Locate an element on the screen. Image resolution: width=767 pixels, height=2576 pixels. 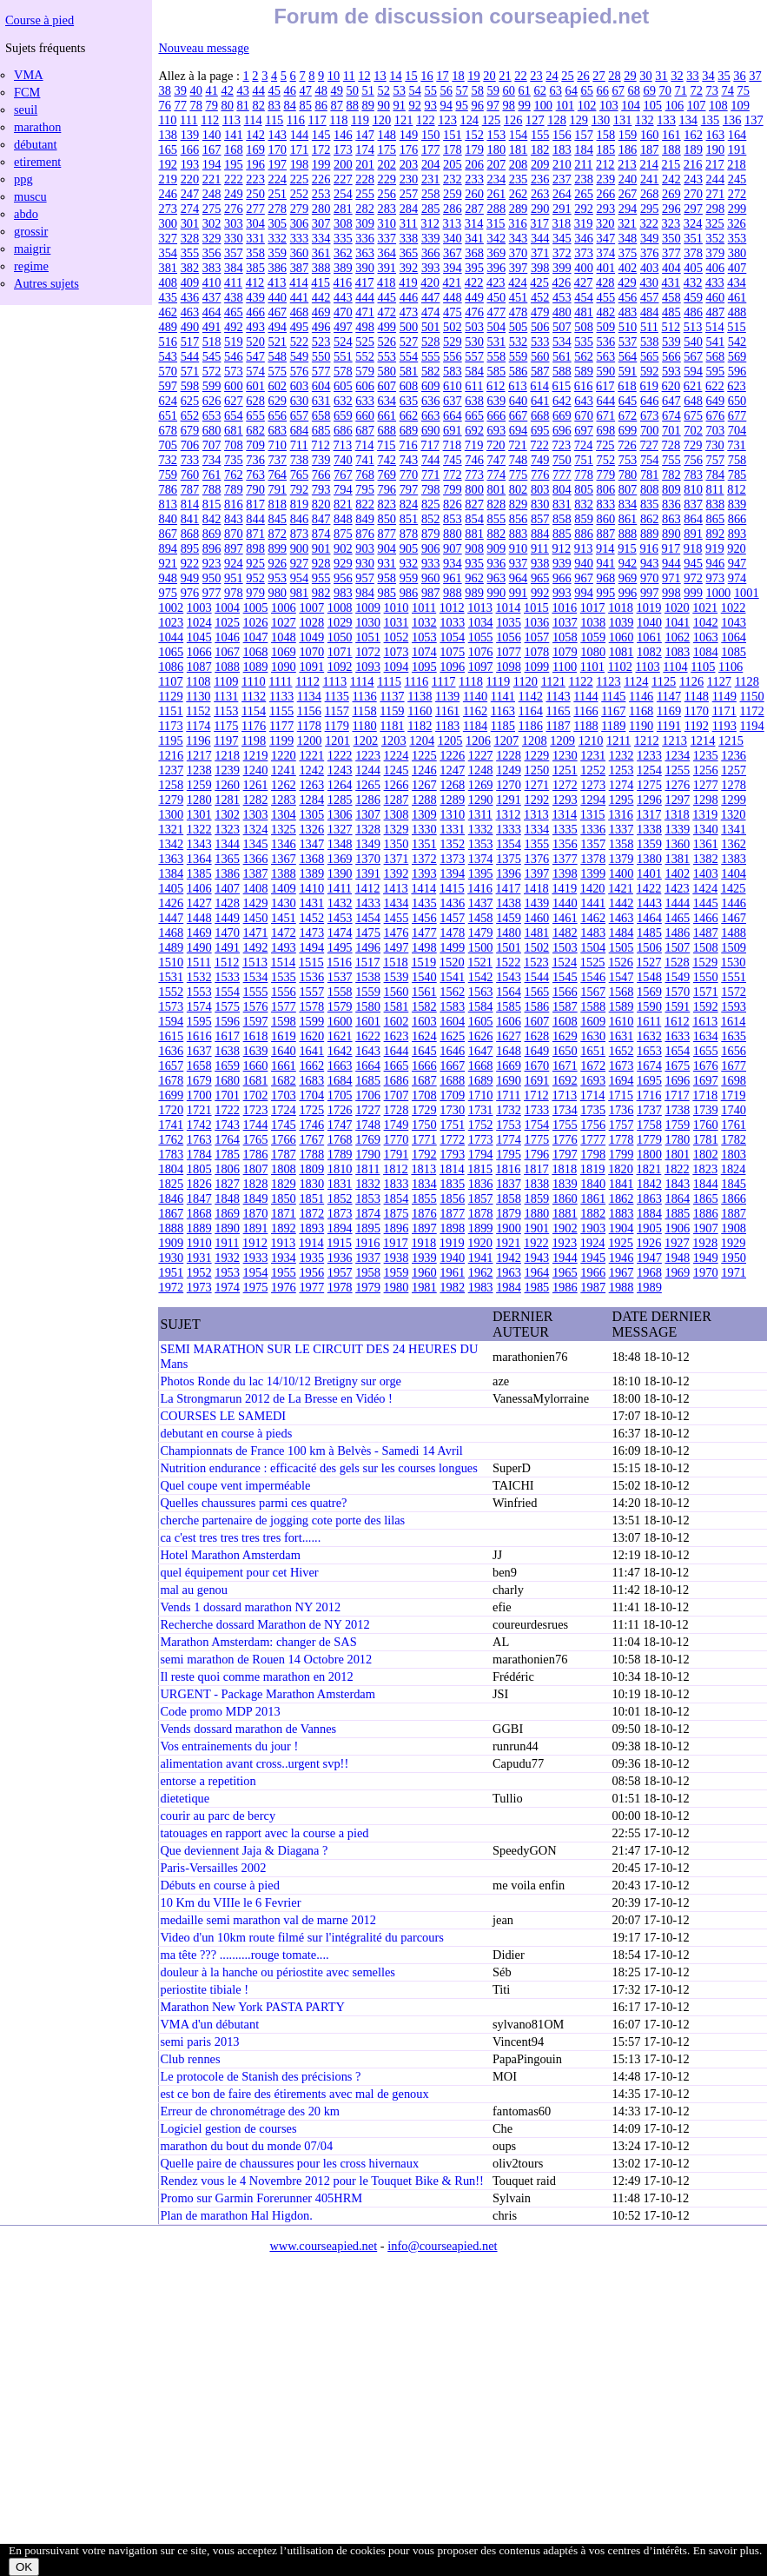
1218 is located at coordinates (227, 755).